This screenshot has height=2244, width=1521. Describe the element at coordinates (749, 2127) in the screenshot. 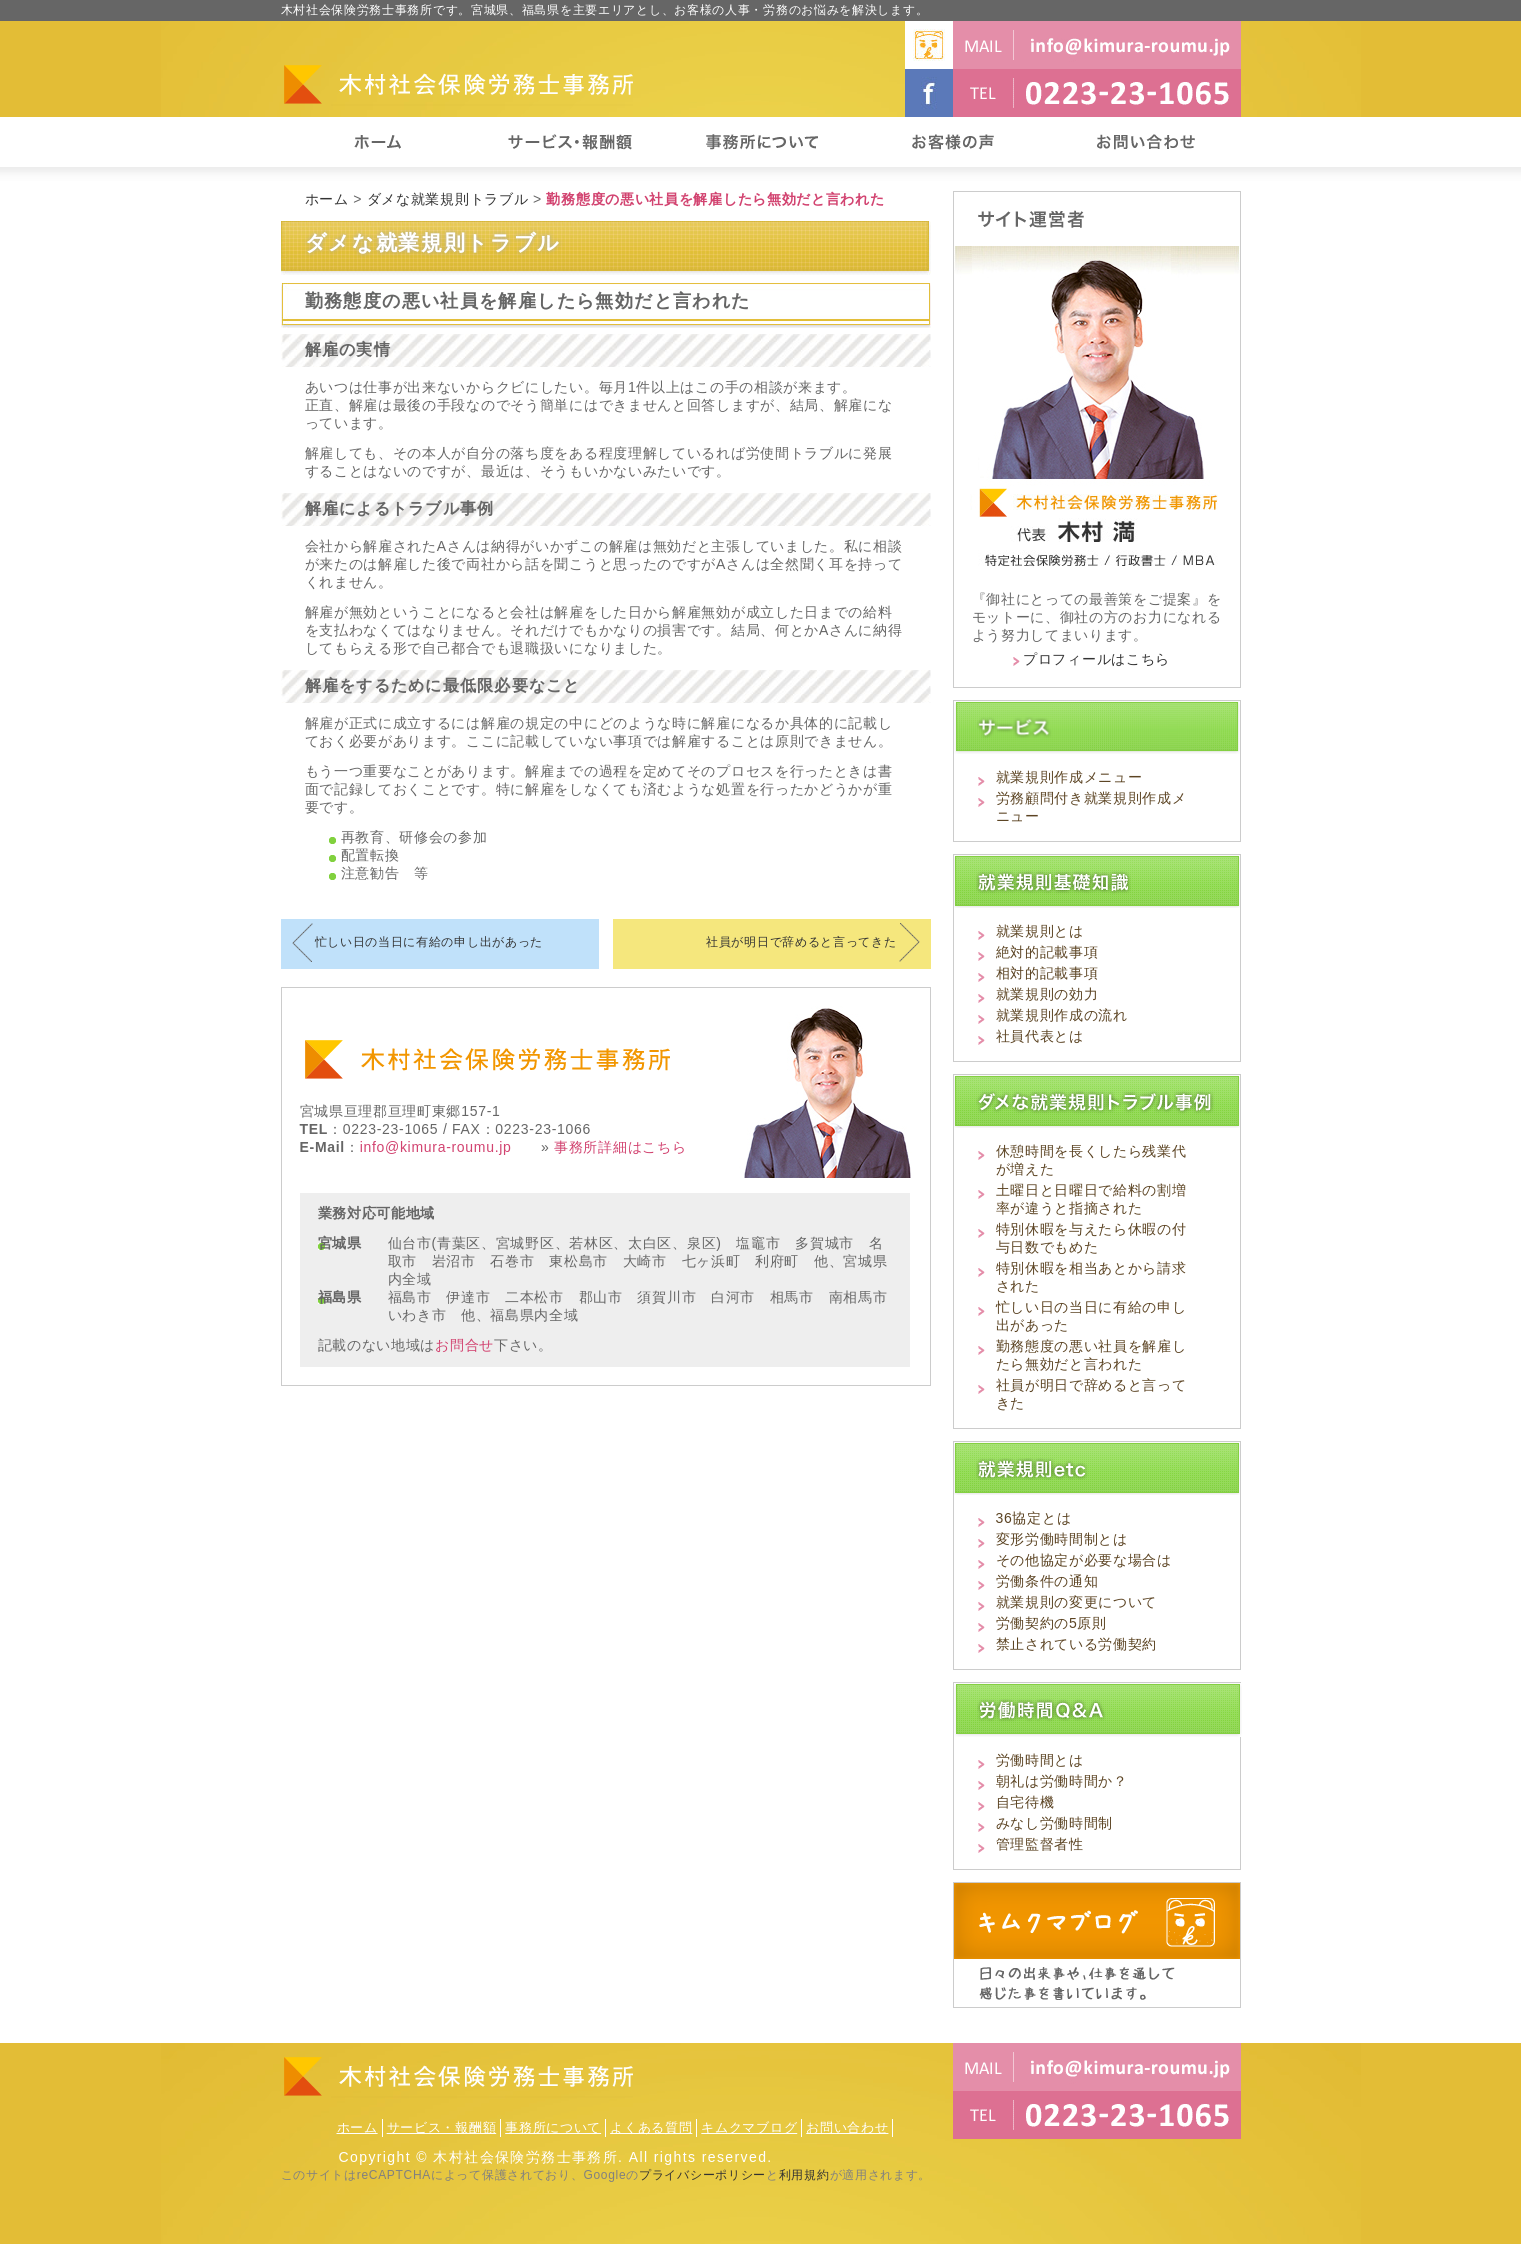

I see `キムクマブログ` at that location.